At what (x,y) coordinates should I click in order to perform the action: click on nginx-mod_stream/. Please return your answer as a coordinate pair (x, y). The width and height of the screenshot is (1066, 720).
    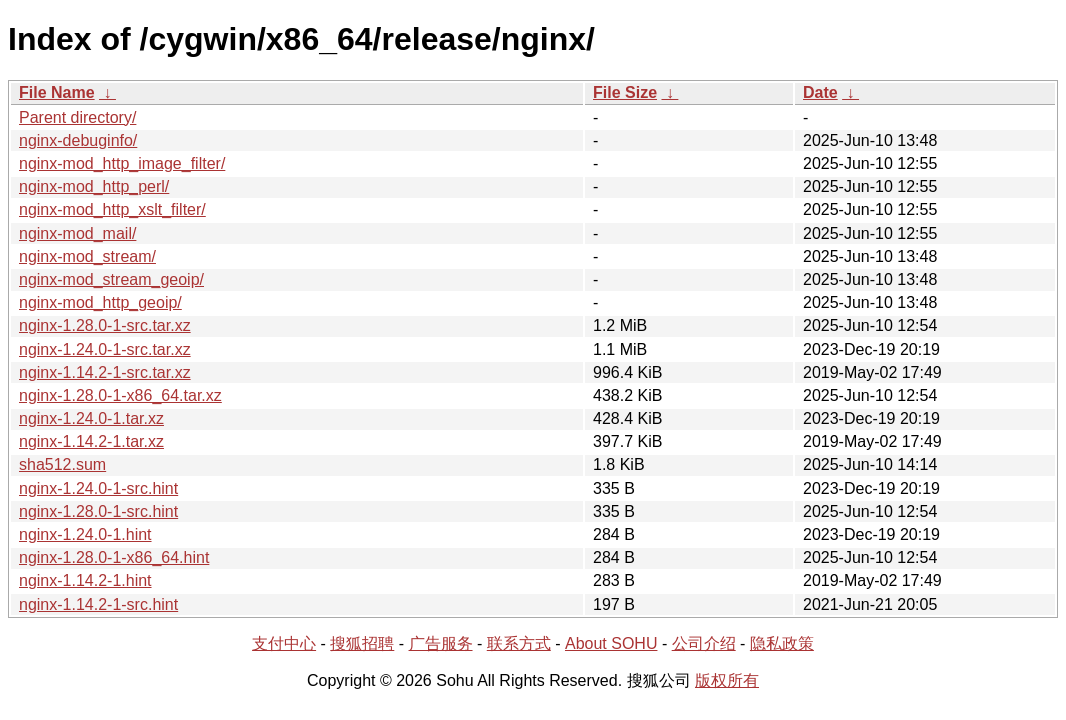
    Looking at the image, I should click on (87, 256).